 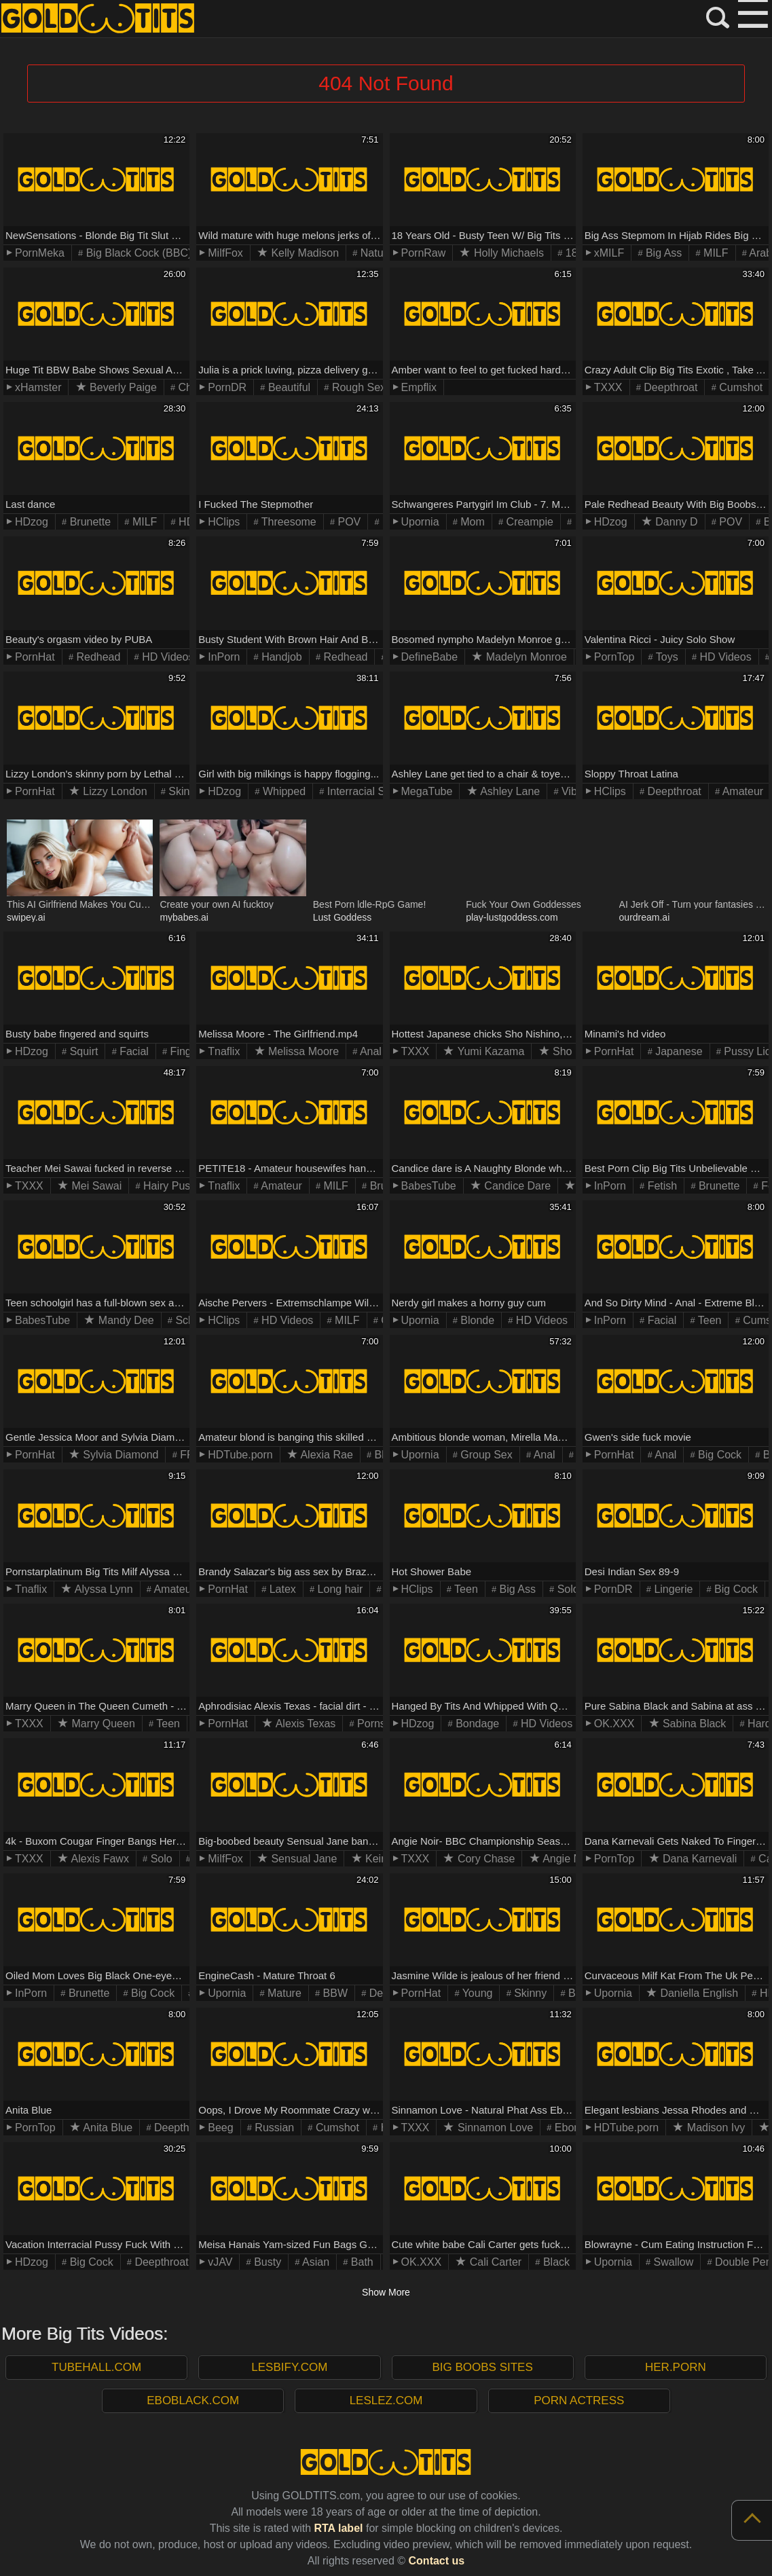 I want to click on Alexis Fawx, so click(x=99, y=1858).